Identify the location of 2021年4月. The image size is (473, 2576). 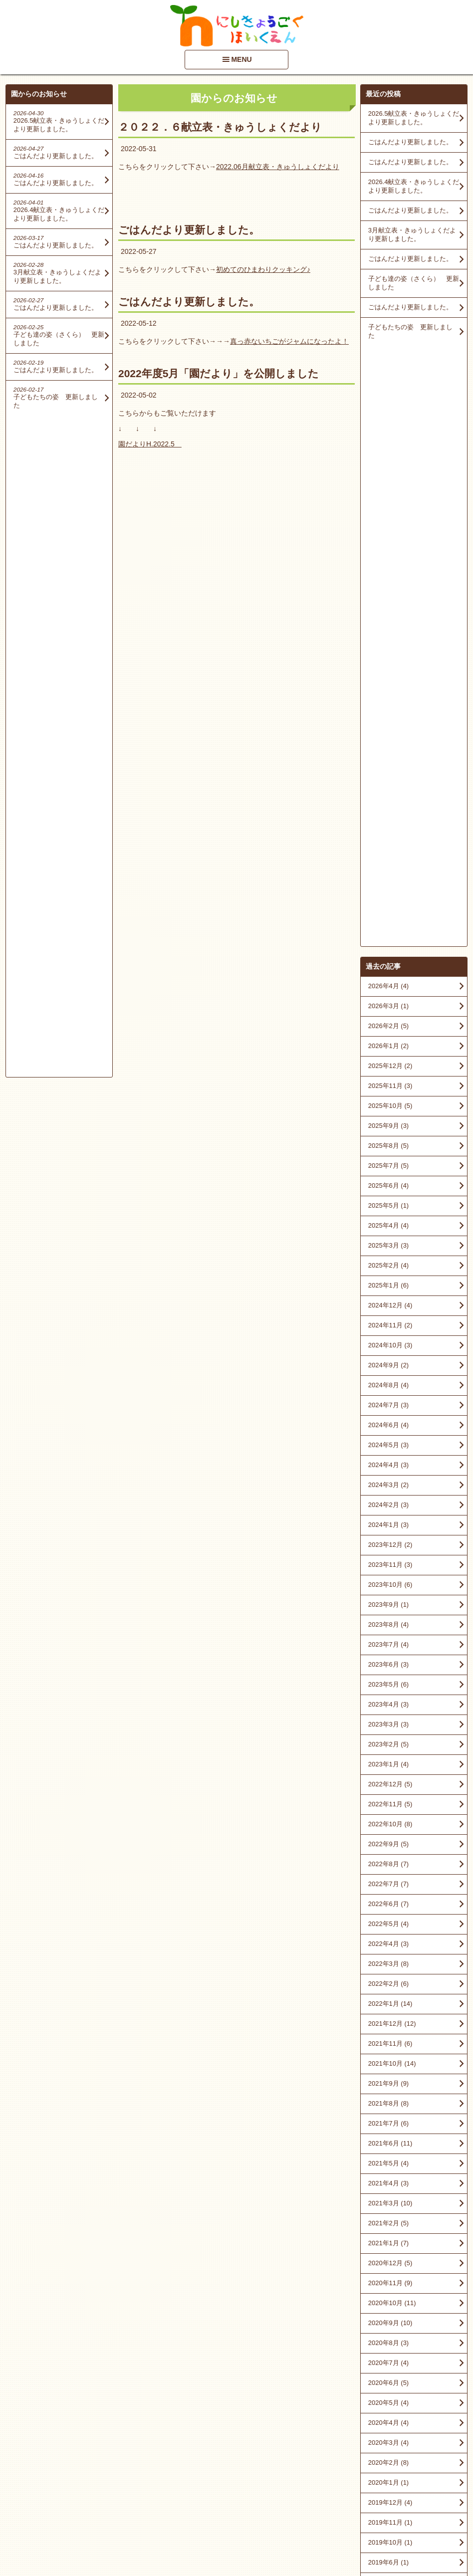
(388, 1582).